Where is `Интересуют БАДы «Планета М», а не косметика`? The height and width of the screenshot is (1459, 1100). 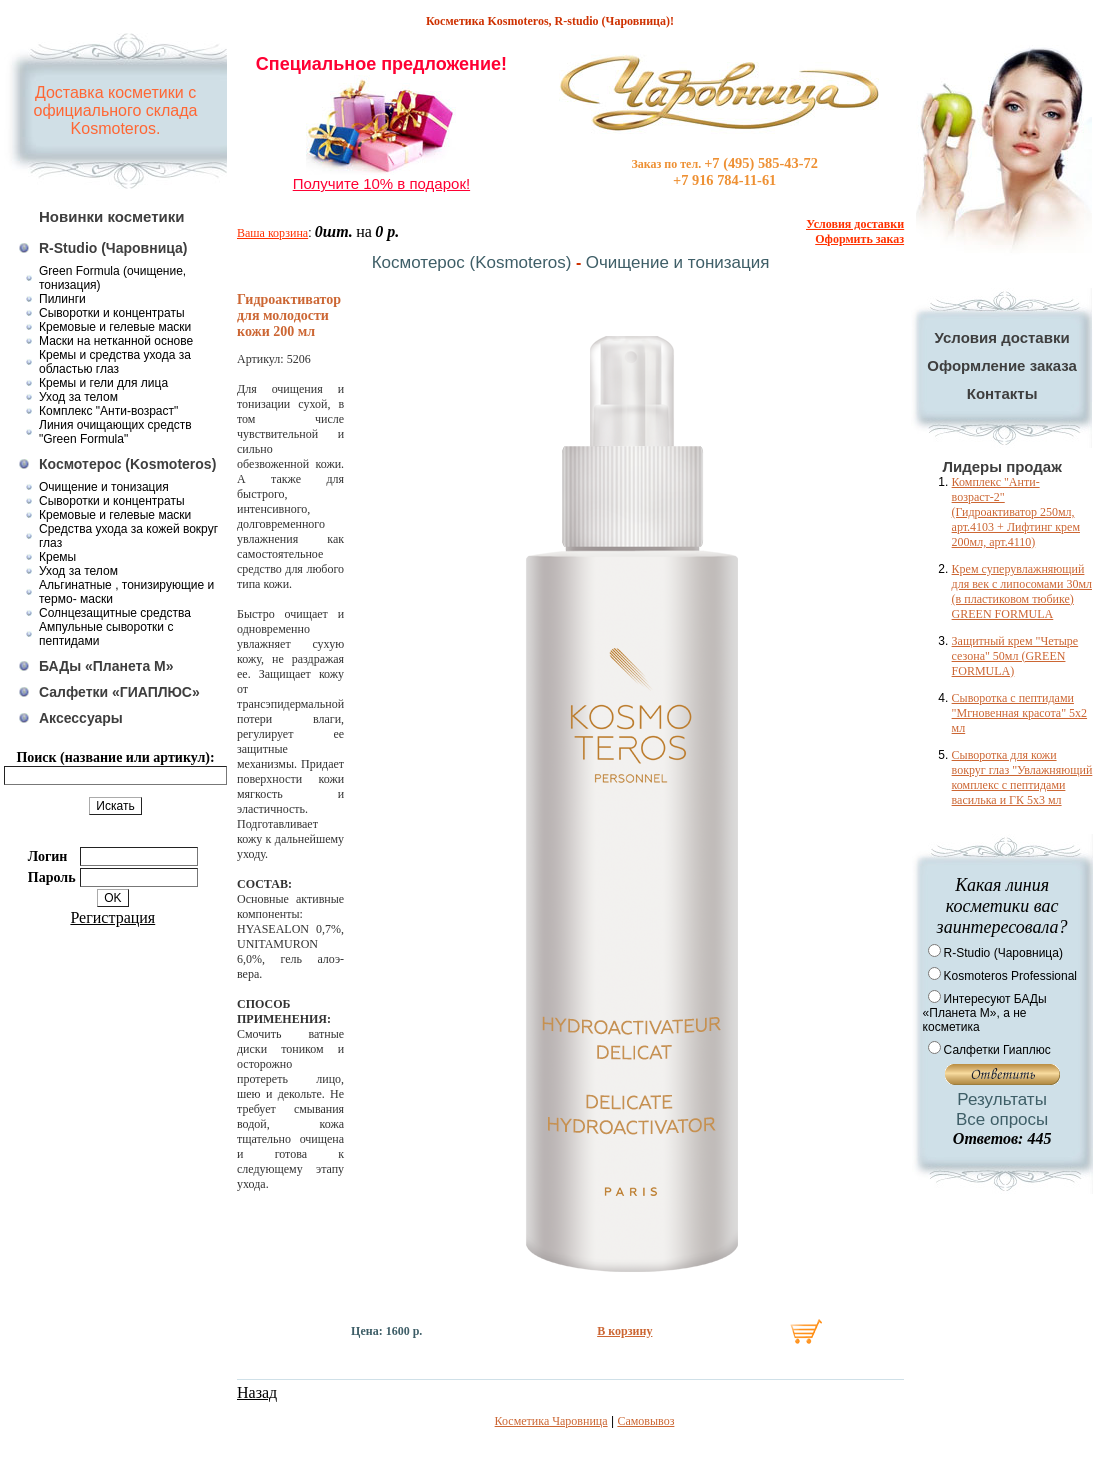
Интересуют БАДы «Планета М», а не косметика is located at coordinates (985, 1013).